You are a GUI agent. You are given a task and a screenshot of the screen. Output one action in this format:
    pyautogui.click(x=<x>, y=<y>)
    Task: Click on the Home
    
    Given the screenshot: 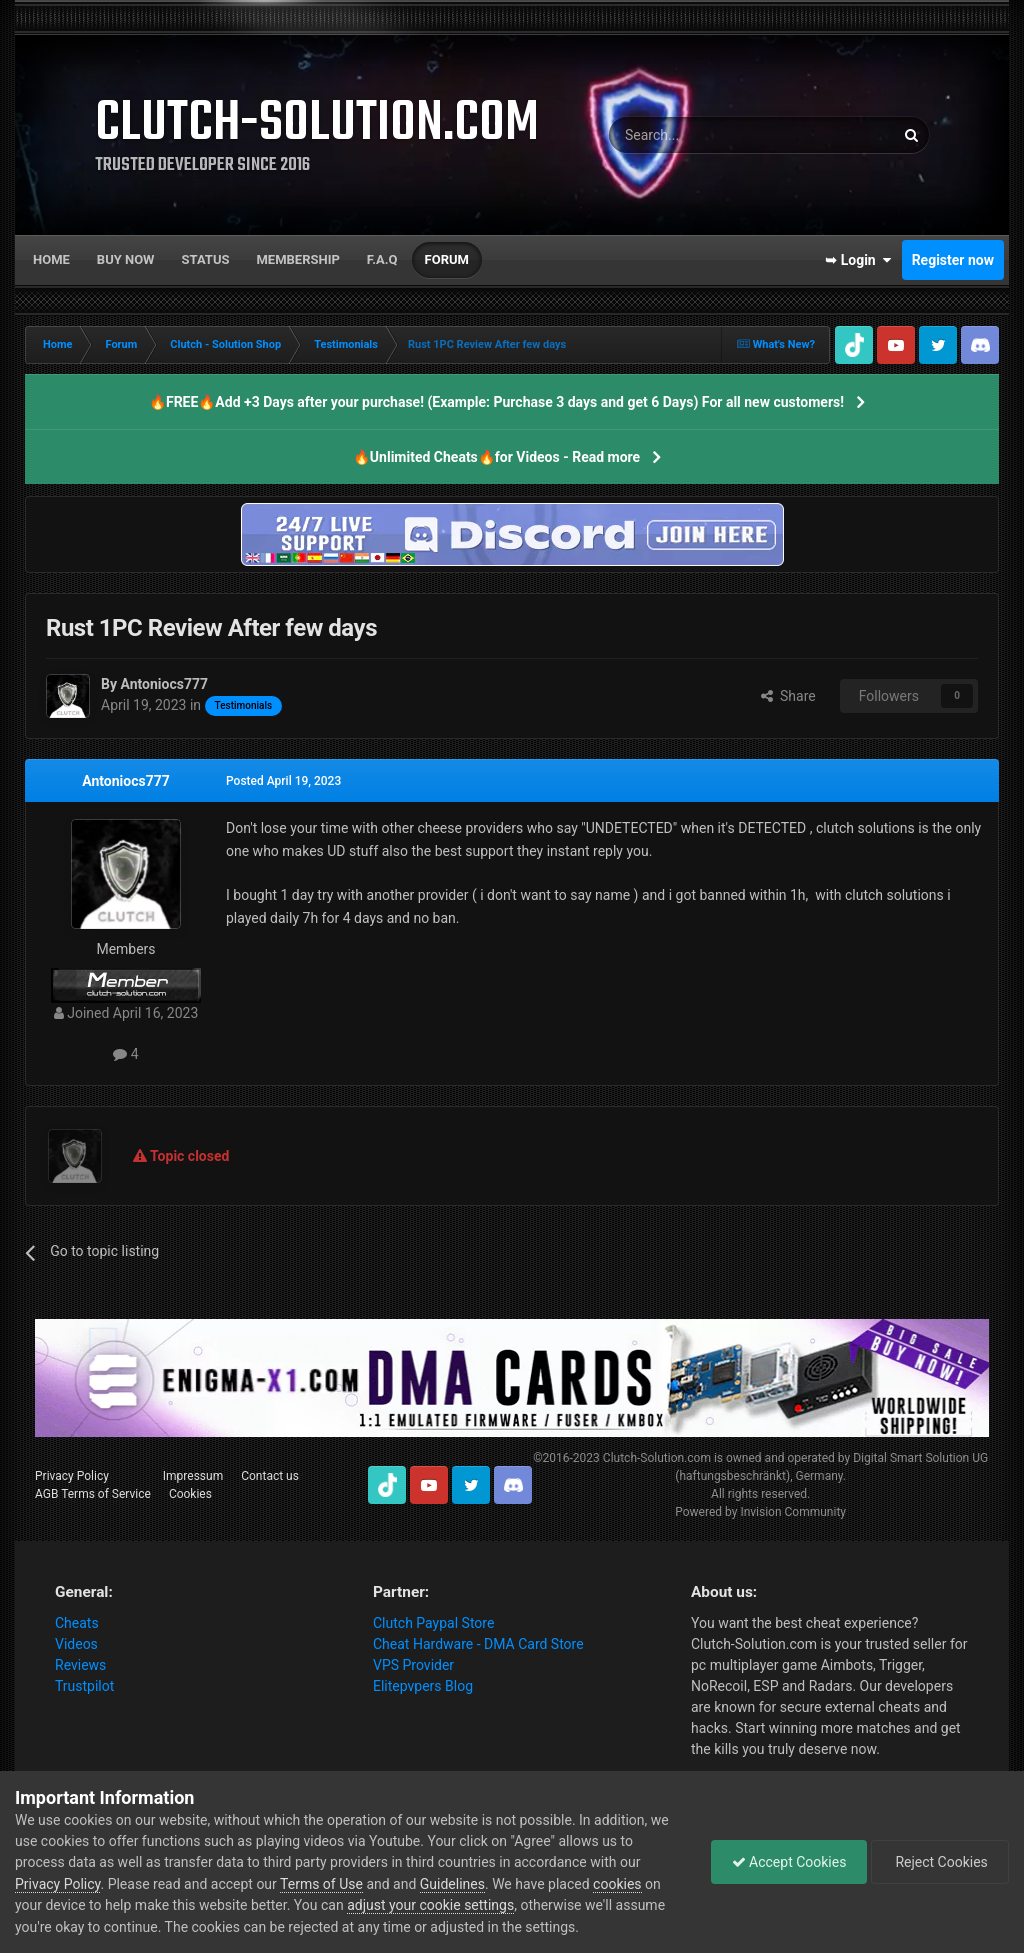 What is the action you would take?
    pyautogui.click(x=51, y=259)
    